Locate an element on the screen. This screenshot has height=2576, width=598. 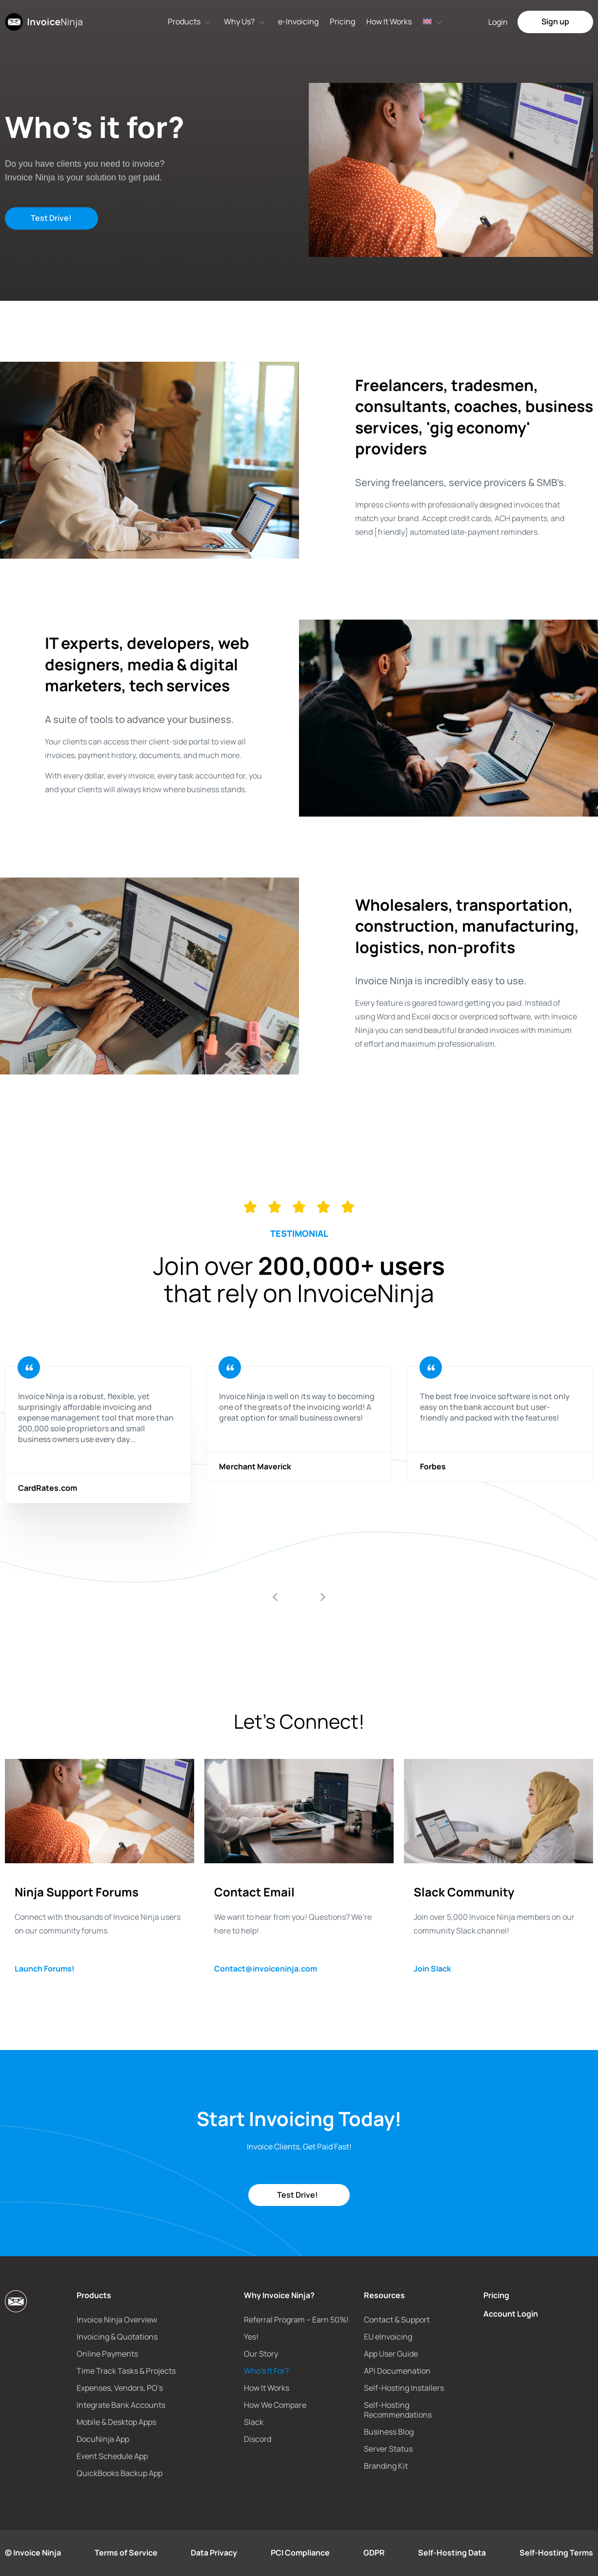
DocuNinja App is located at coordinates (103, 2439).